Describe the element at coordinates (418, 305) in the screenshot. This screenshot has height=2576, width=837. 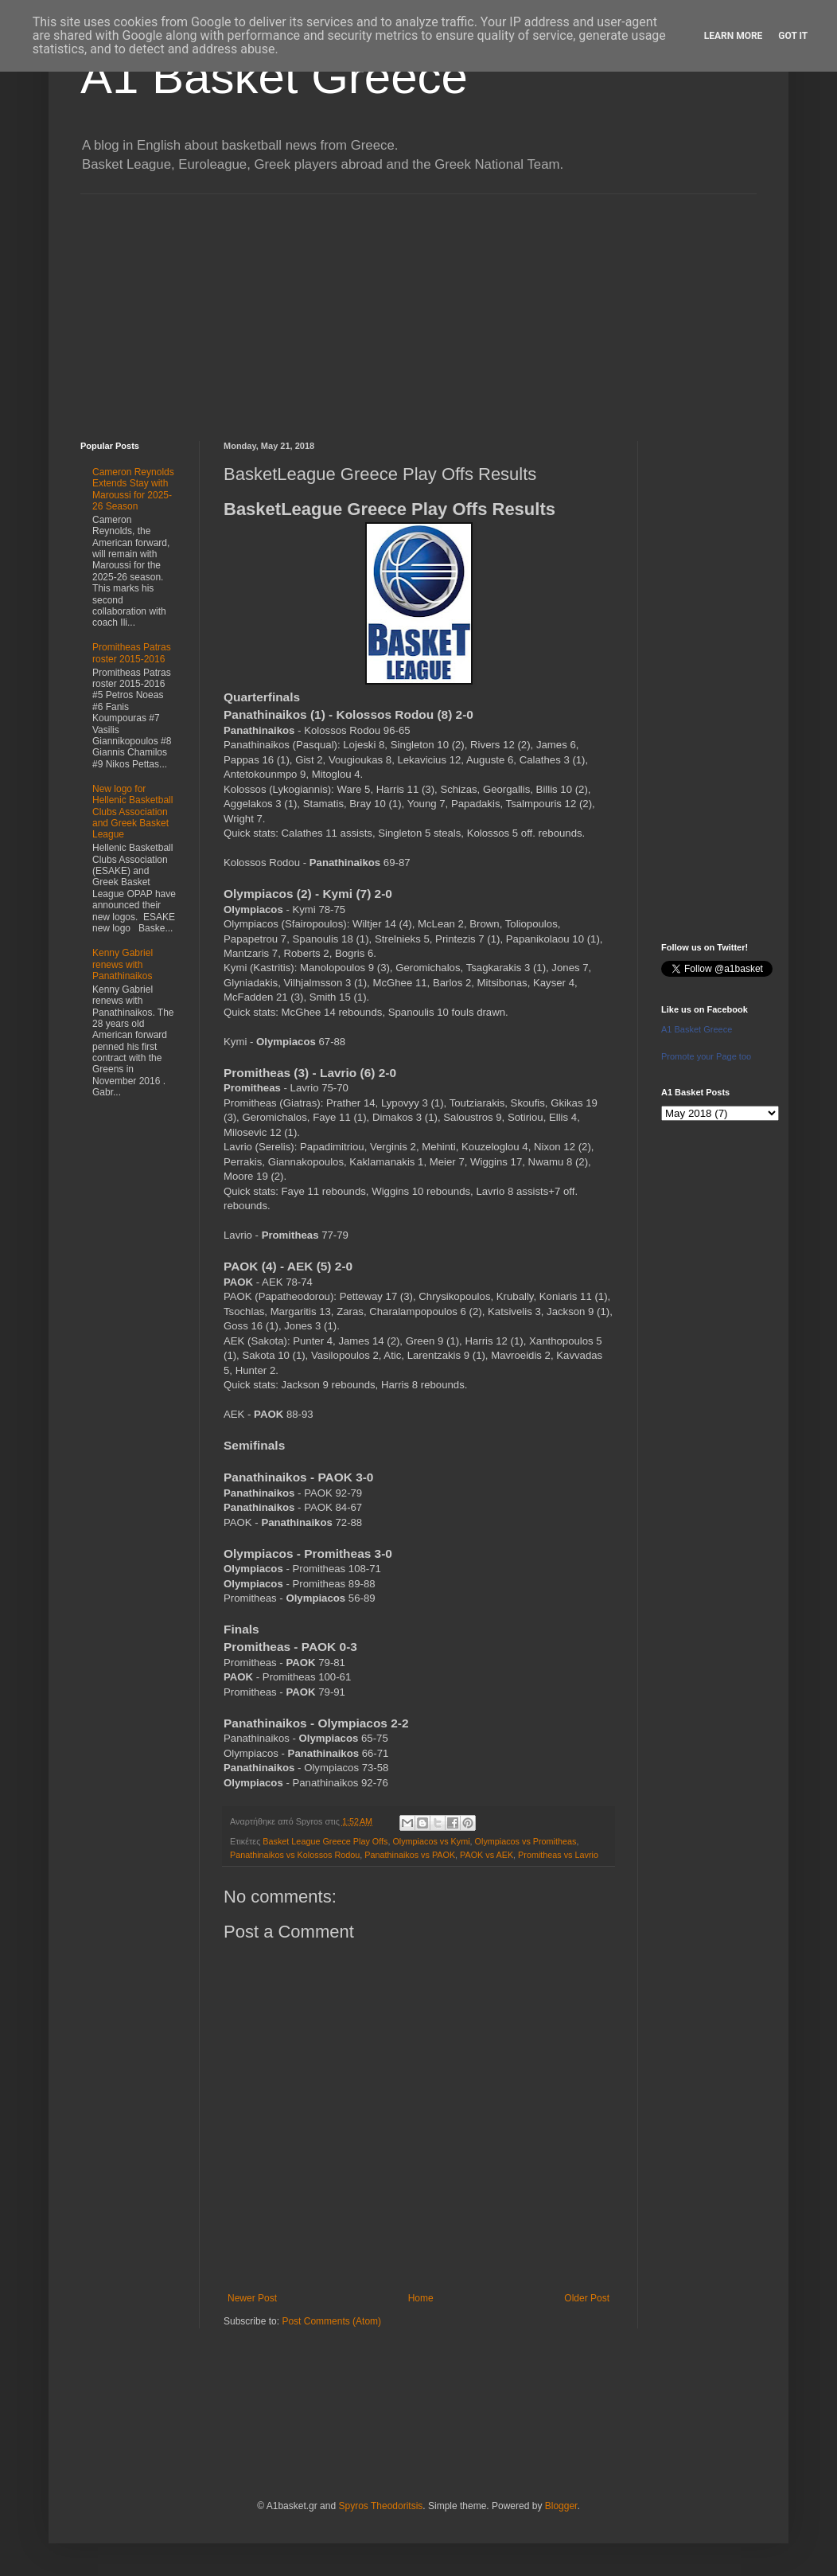
I see `[Advertisement]` at that location.